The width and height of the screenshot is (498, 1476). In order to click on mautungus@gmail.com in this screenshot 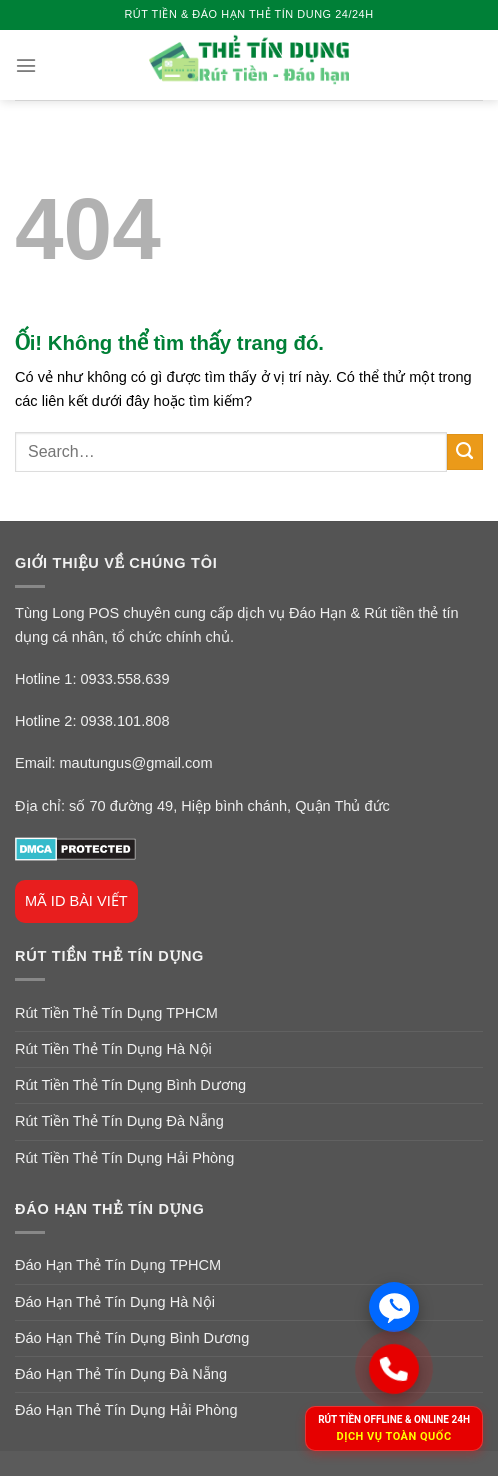, I will do `click(135, 763)`.